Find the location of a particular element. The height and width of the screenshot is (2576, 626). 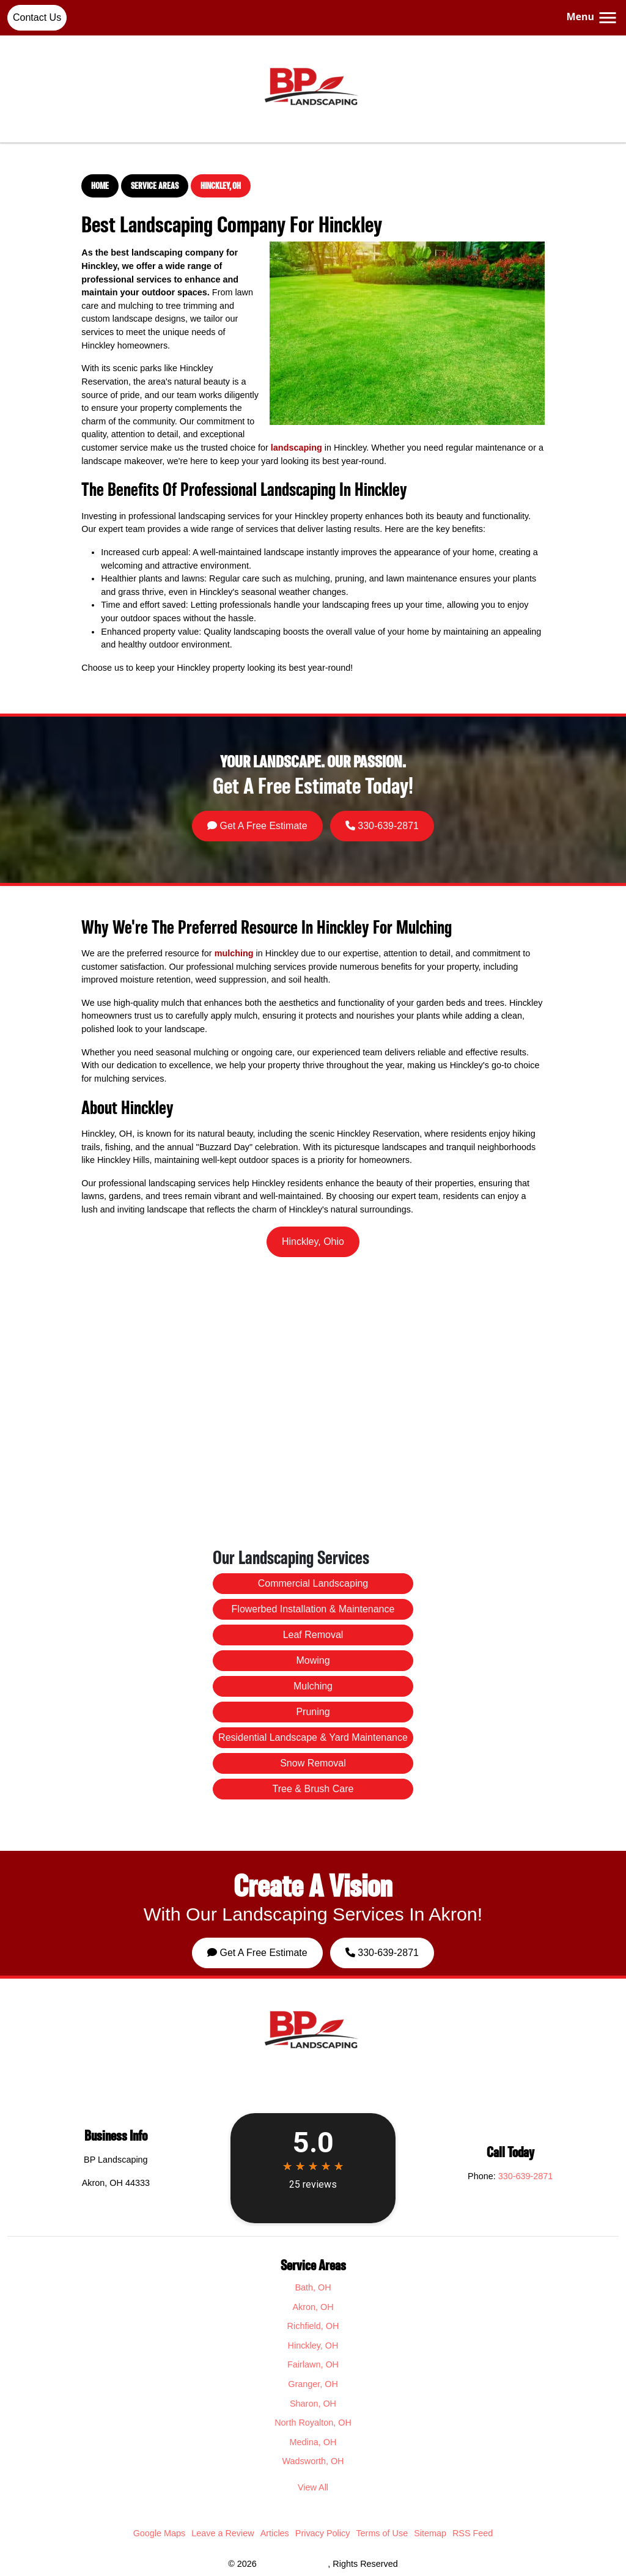

landscaping is located at coordinates (296, 447).